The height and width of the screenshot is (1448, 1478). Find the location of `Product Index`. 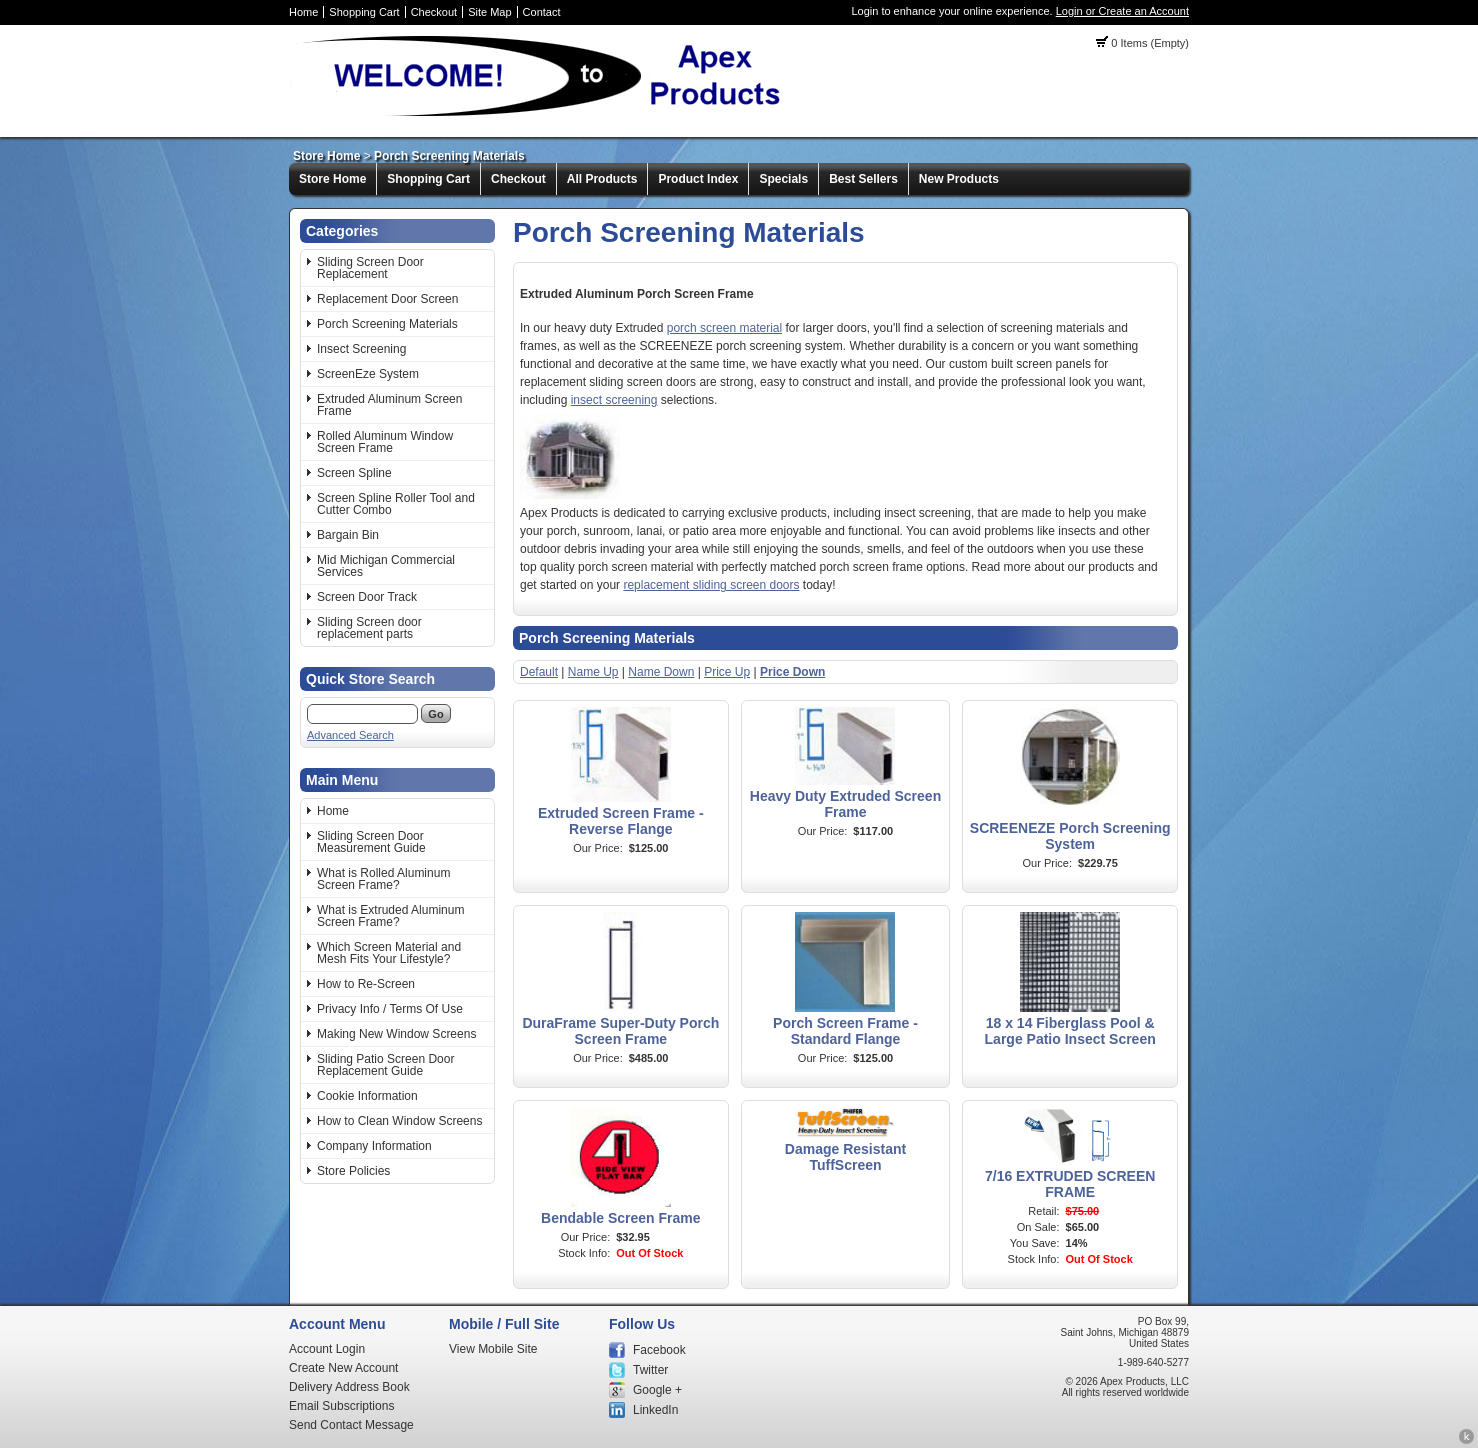

Product Index is located at coordinates (698, 179).